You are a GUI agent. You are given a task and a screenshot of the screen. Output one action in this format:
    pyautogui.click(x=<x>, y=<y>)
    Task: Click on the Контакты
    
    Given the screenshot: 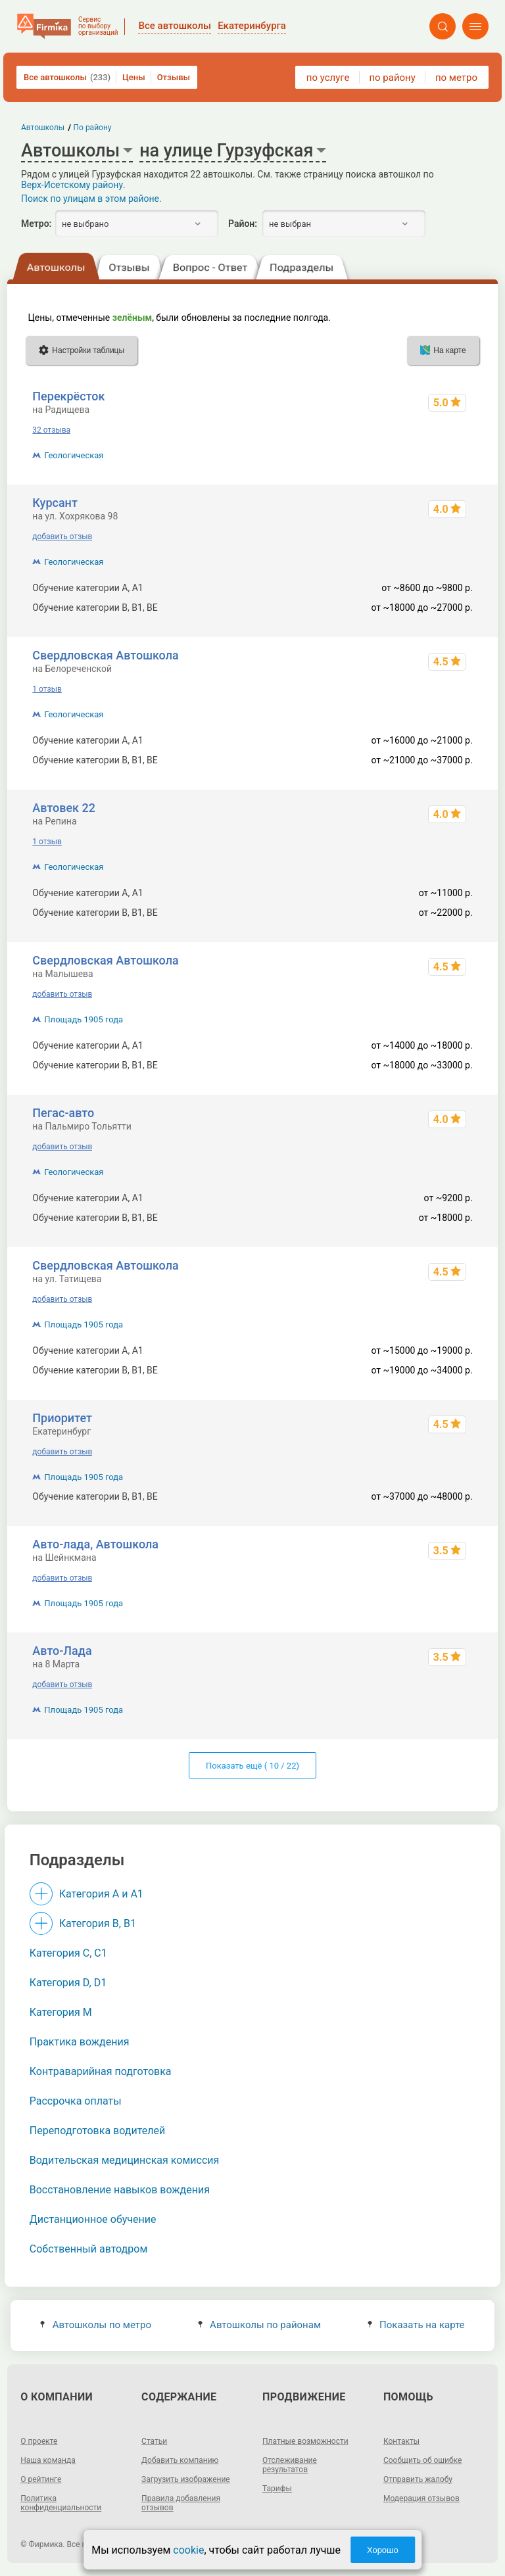 What is the action you would take?
    pyautogui.click(x=401, y=2441)
    